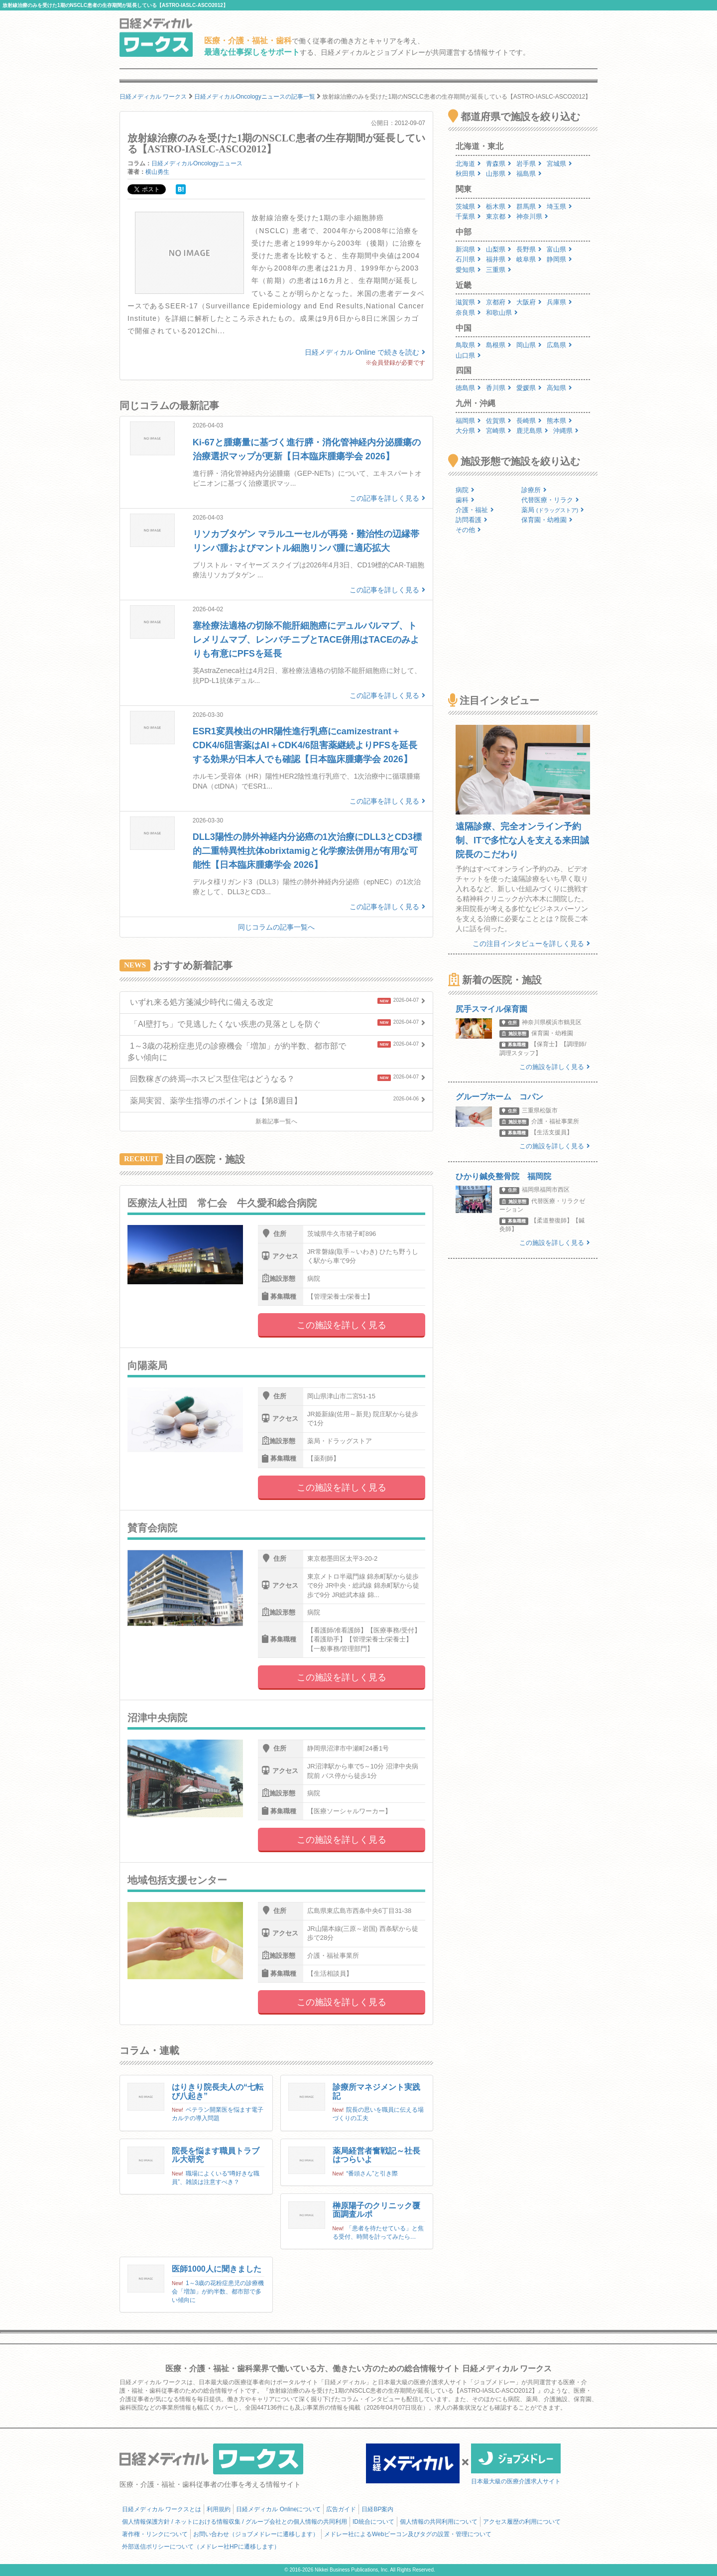 Image resolution: width=717 pixels, height=2576 pixels. What do you see at coordinates (234, 2521) in the screenshot?
I see `個人情報保護方針 / ネットにおける情報収集 / グループ会社との個人情報の共同利用` at bounding box center [234, 2521].